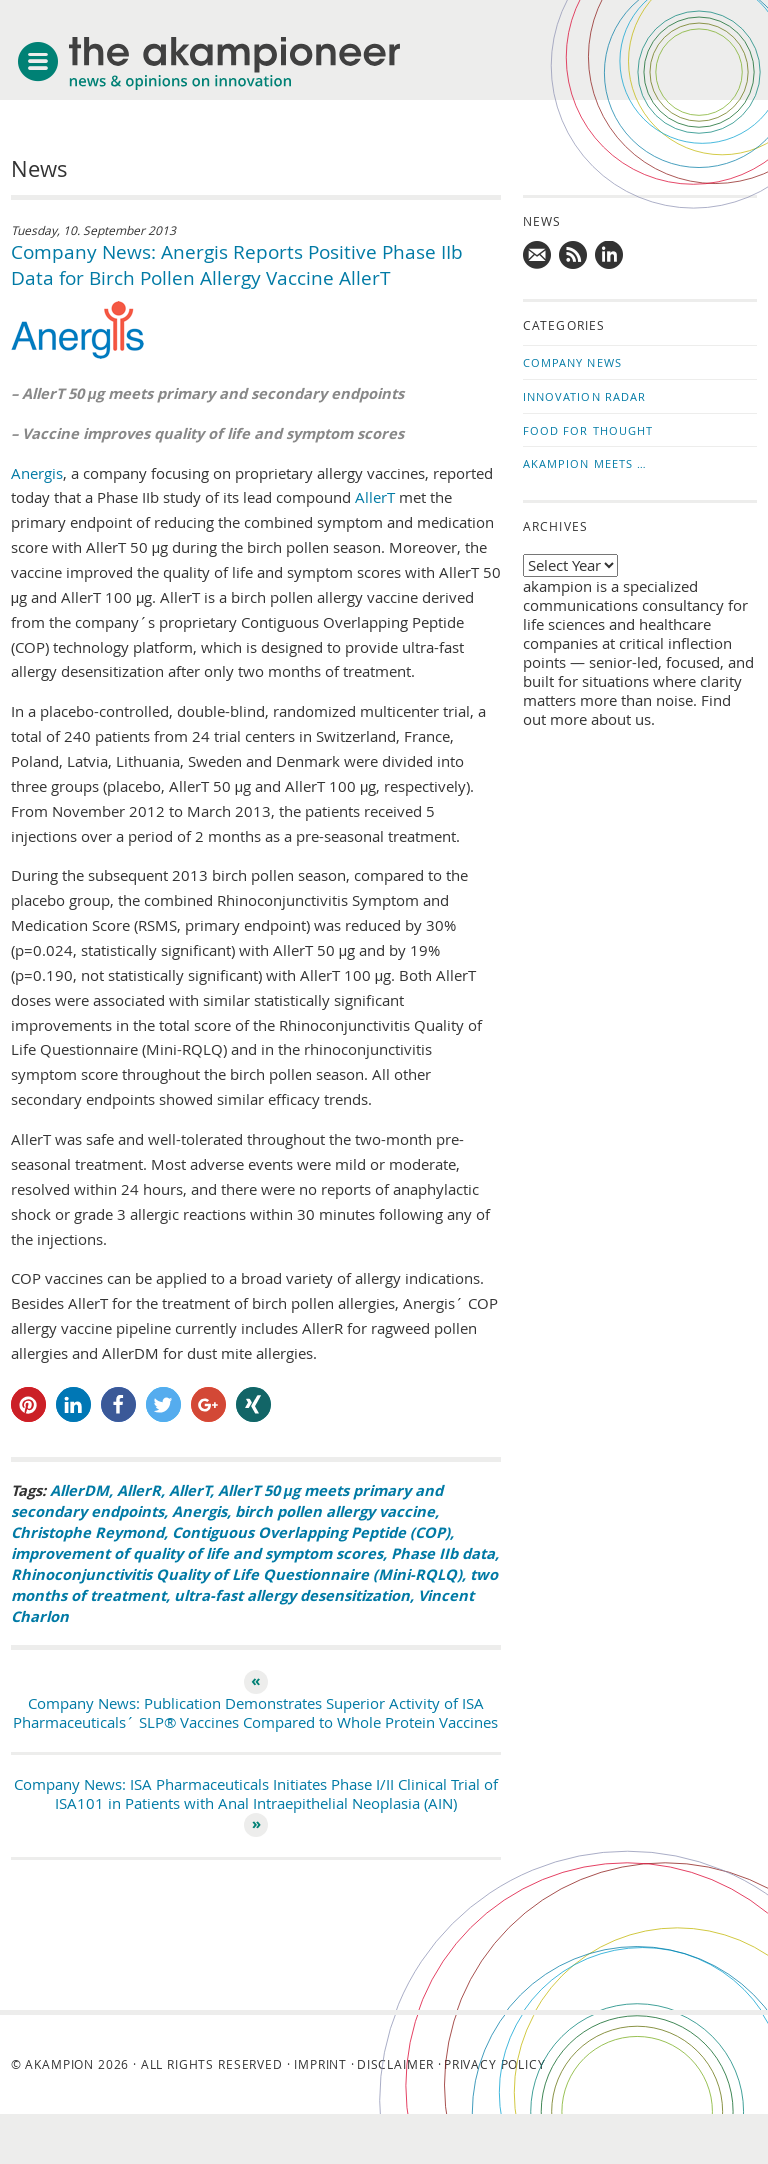  What do you see at coordinates (443, 1553) in the screenshot?
I see `Phase IIb data` at bounding box center [443, 1553].